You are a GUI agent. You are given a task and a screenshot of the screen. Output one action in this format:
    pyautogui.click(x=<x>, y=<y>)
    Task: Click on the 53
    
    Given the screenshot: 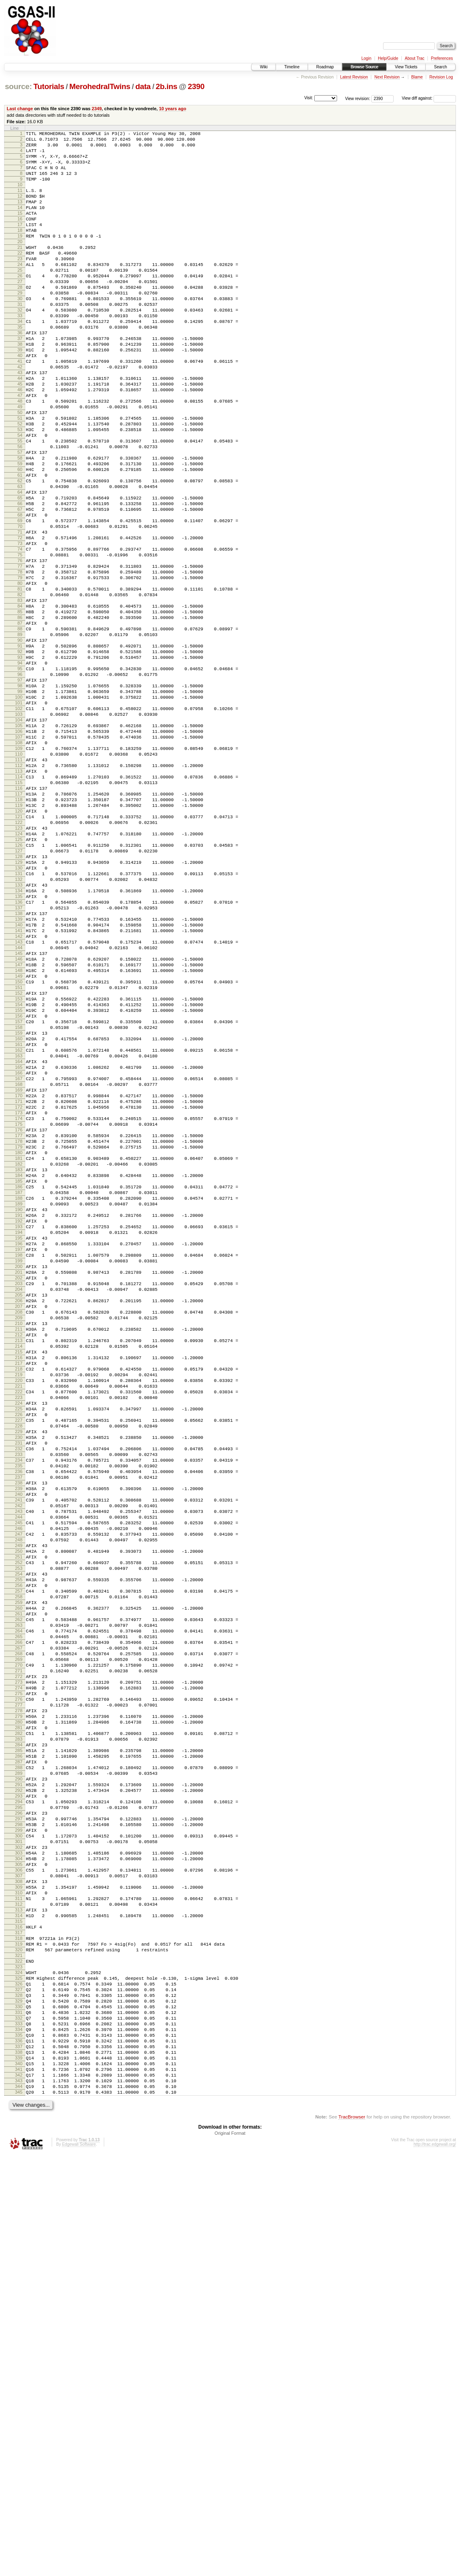 What is the action you would take?
    pyautogui.click(x=20, y=492)
    